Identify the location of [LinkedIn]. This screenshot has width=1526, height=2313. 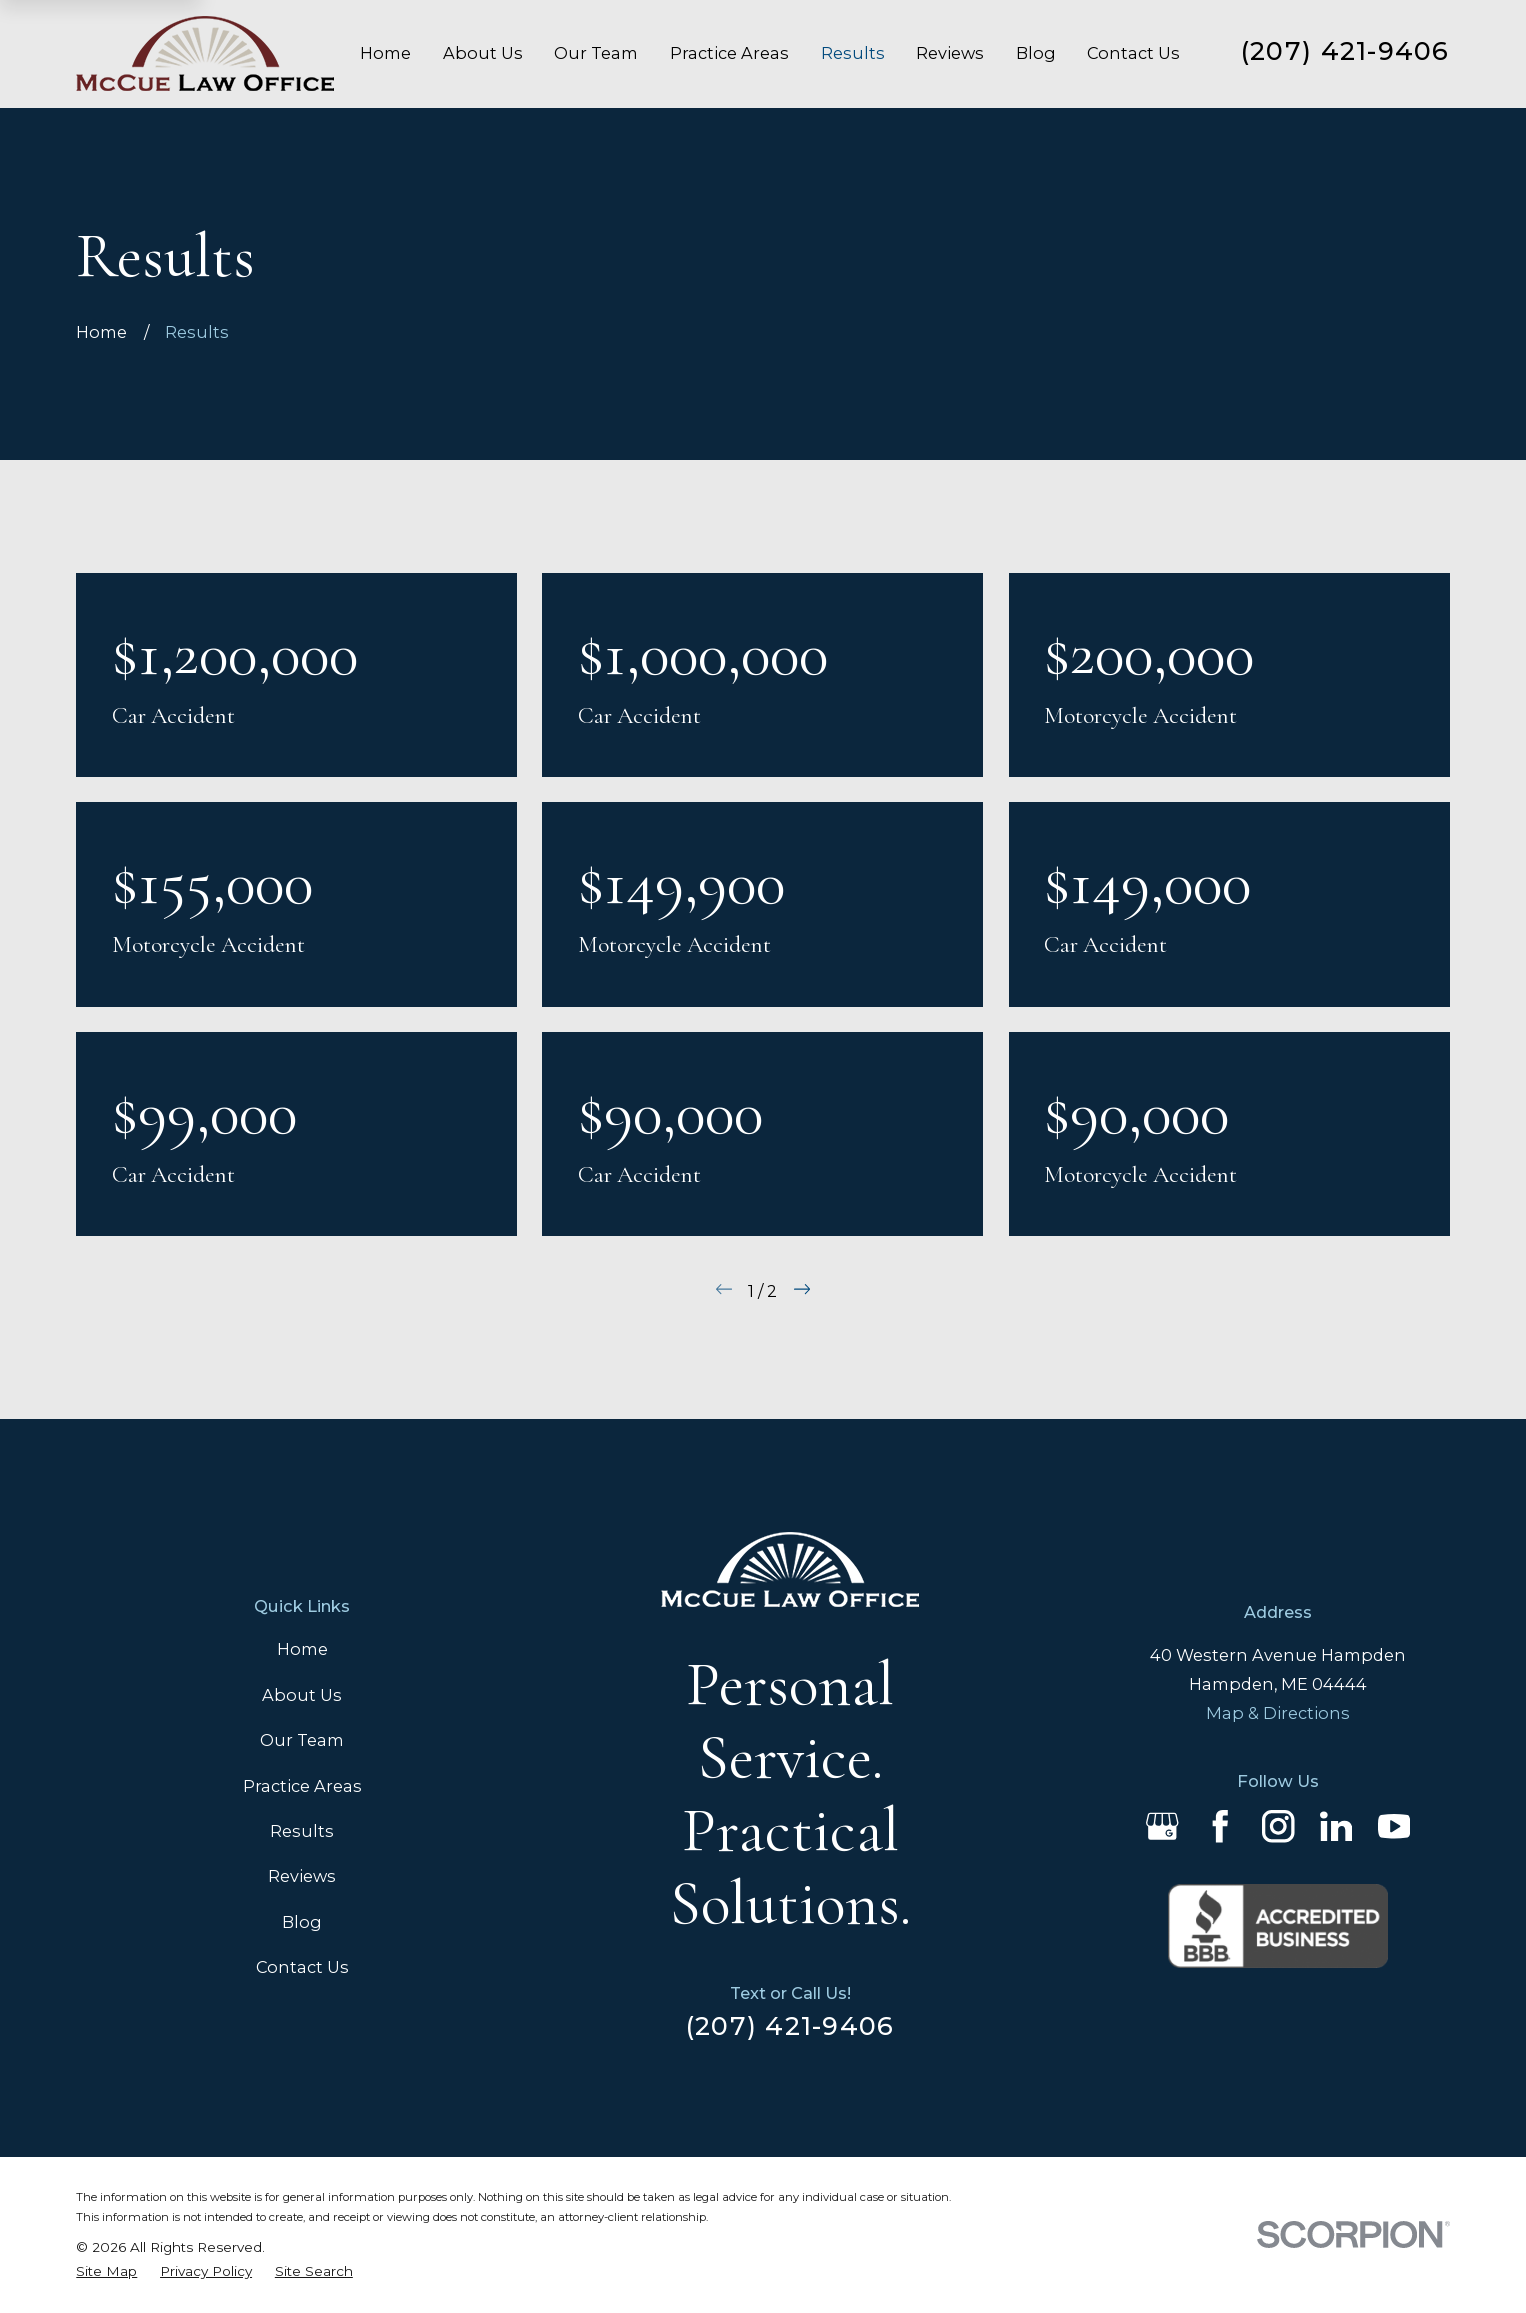
(1336, 1826).